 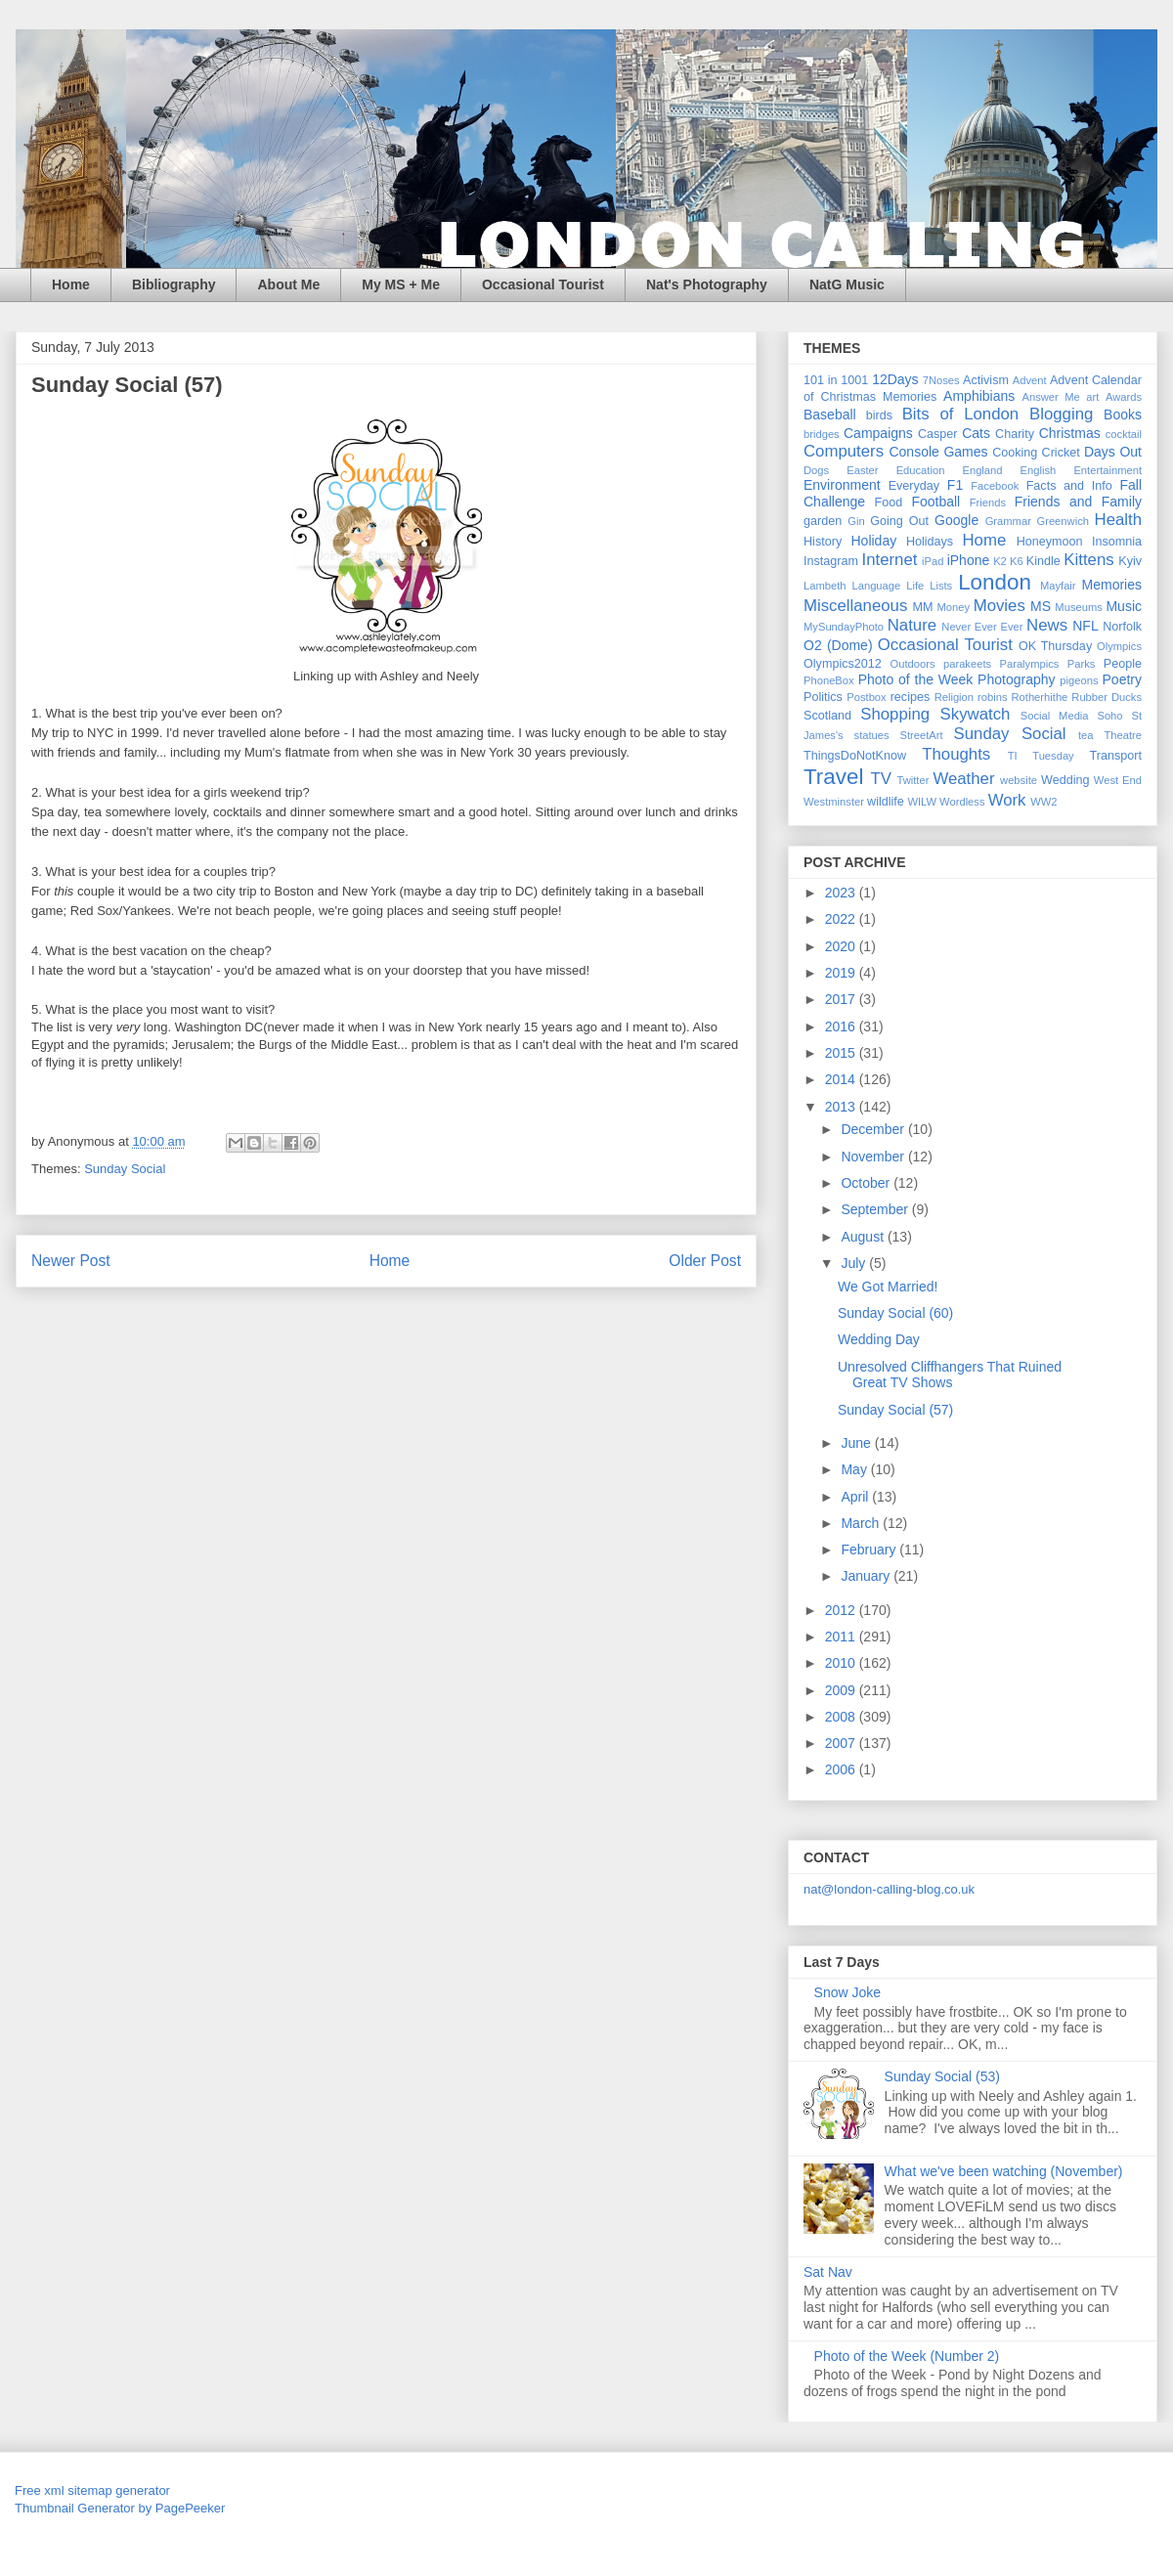 I want to click on Awards, so click(x=1124, y=397).